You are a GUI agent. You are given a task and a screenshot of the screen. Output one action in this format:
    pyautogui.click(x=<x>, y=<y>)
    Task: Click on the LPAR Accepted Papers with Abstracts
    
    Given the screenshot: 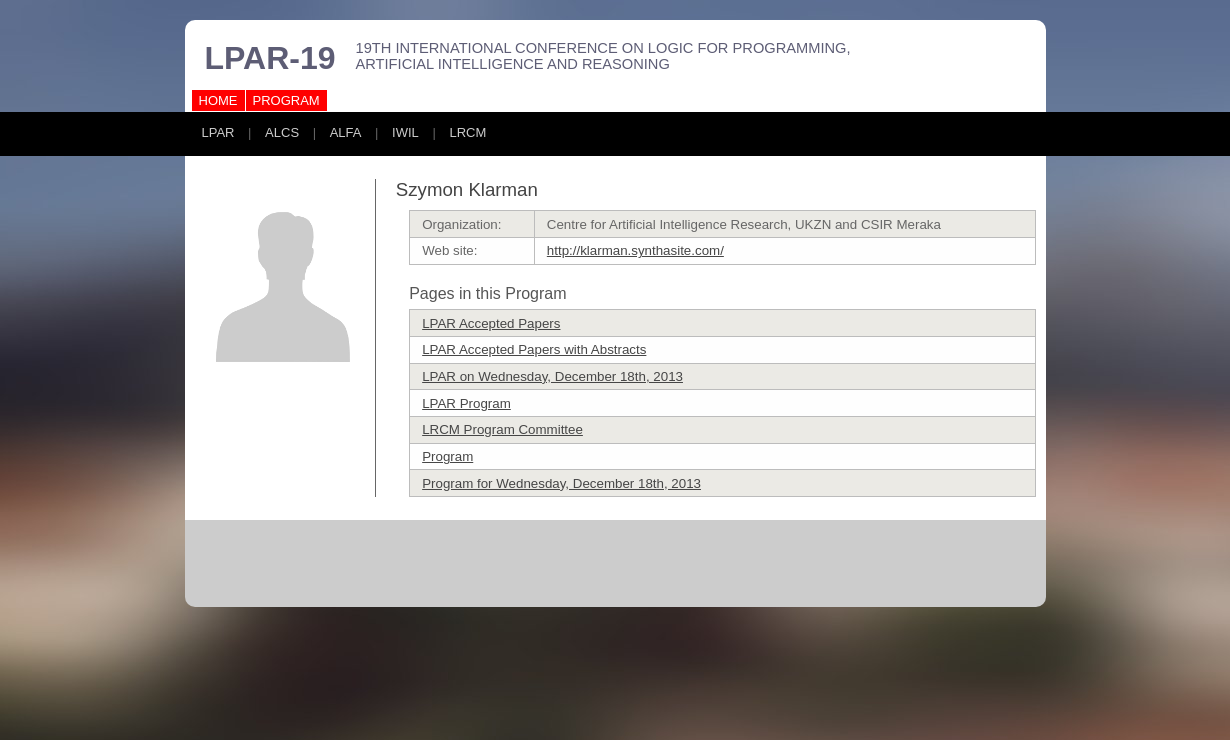 What is the action you would take?
    pyautogui.click(x=534, y=349)
    